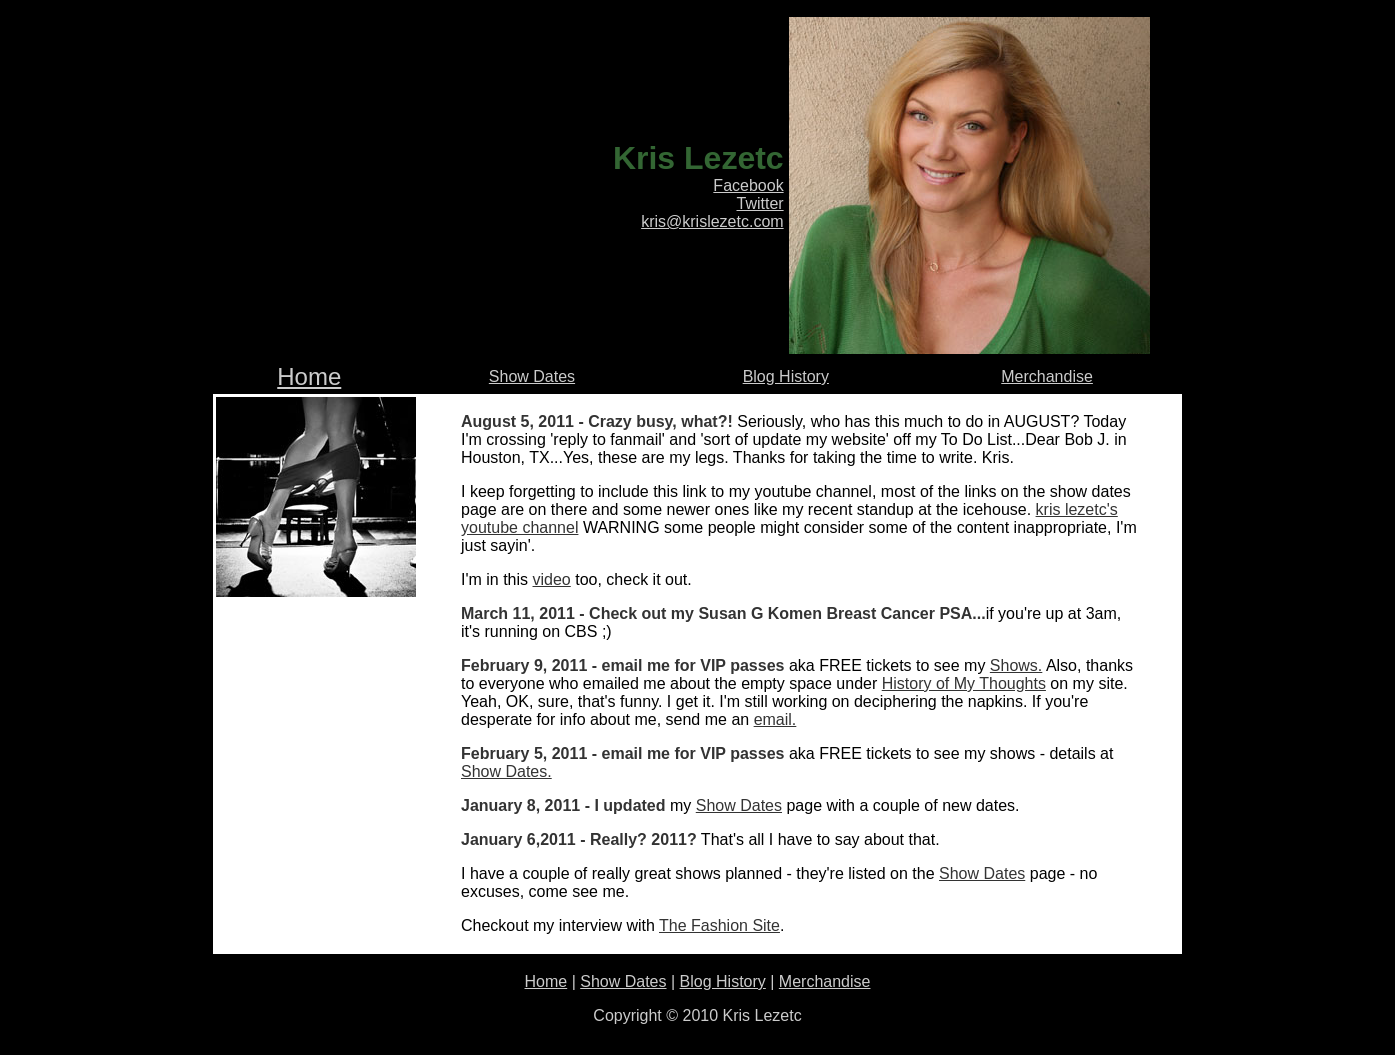  What do you see at coordinates (532, 376) in the screenshot?
I see `Show Dates` at bounding box center [532, 376].